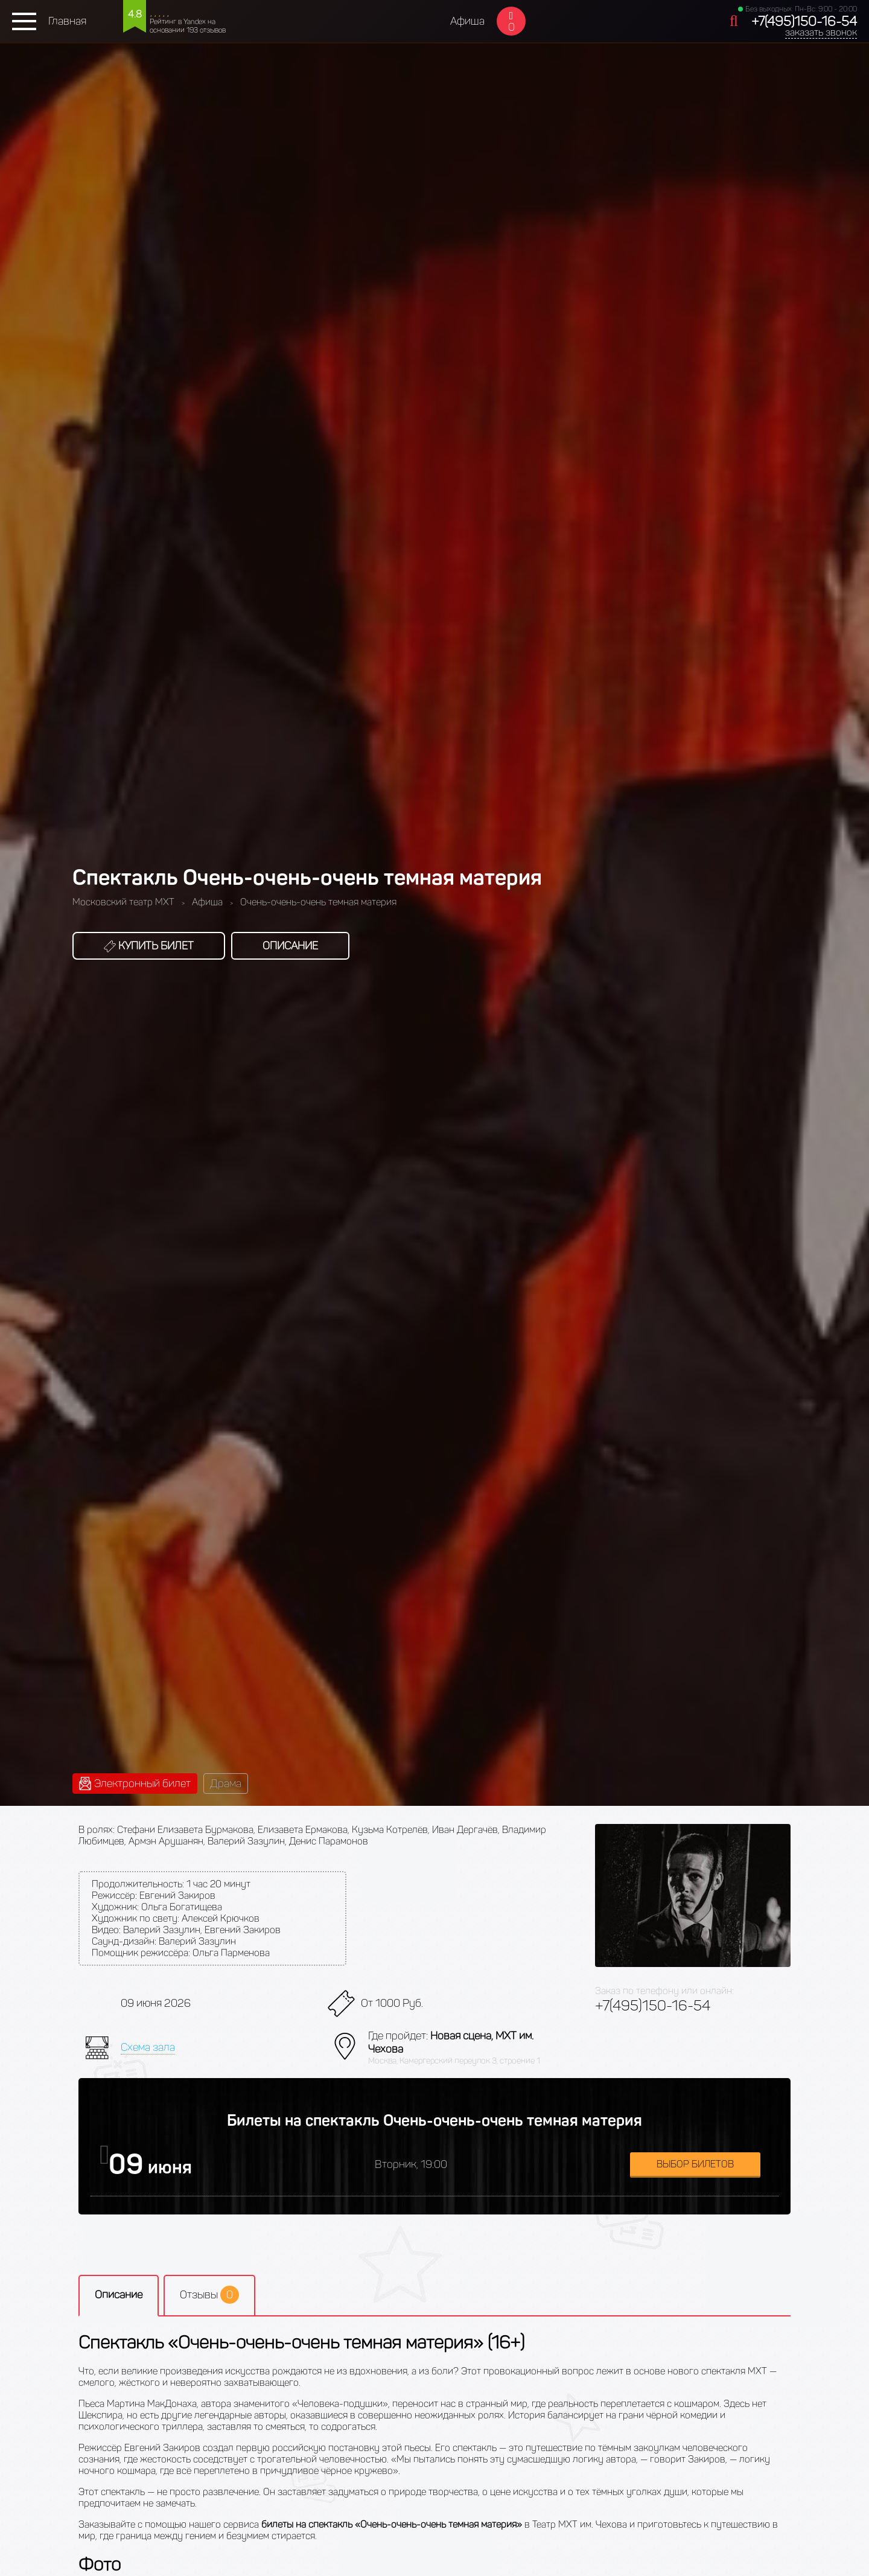 The width and height of the screenshot is (869, 2576). I want to click on Схема зала, so click(148, 2047).